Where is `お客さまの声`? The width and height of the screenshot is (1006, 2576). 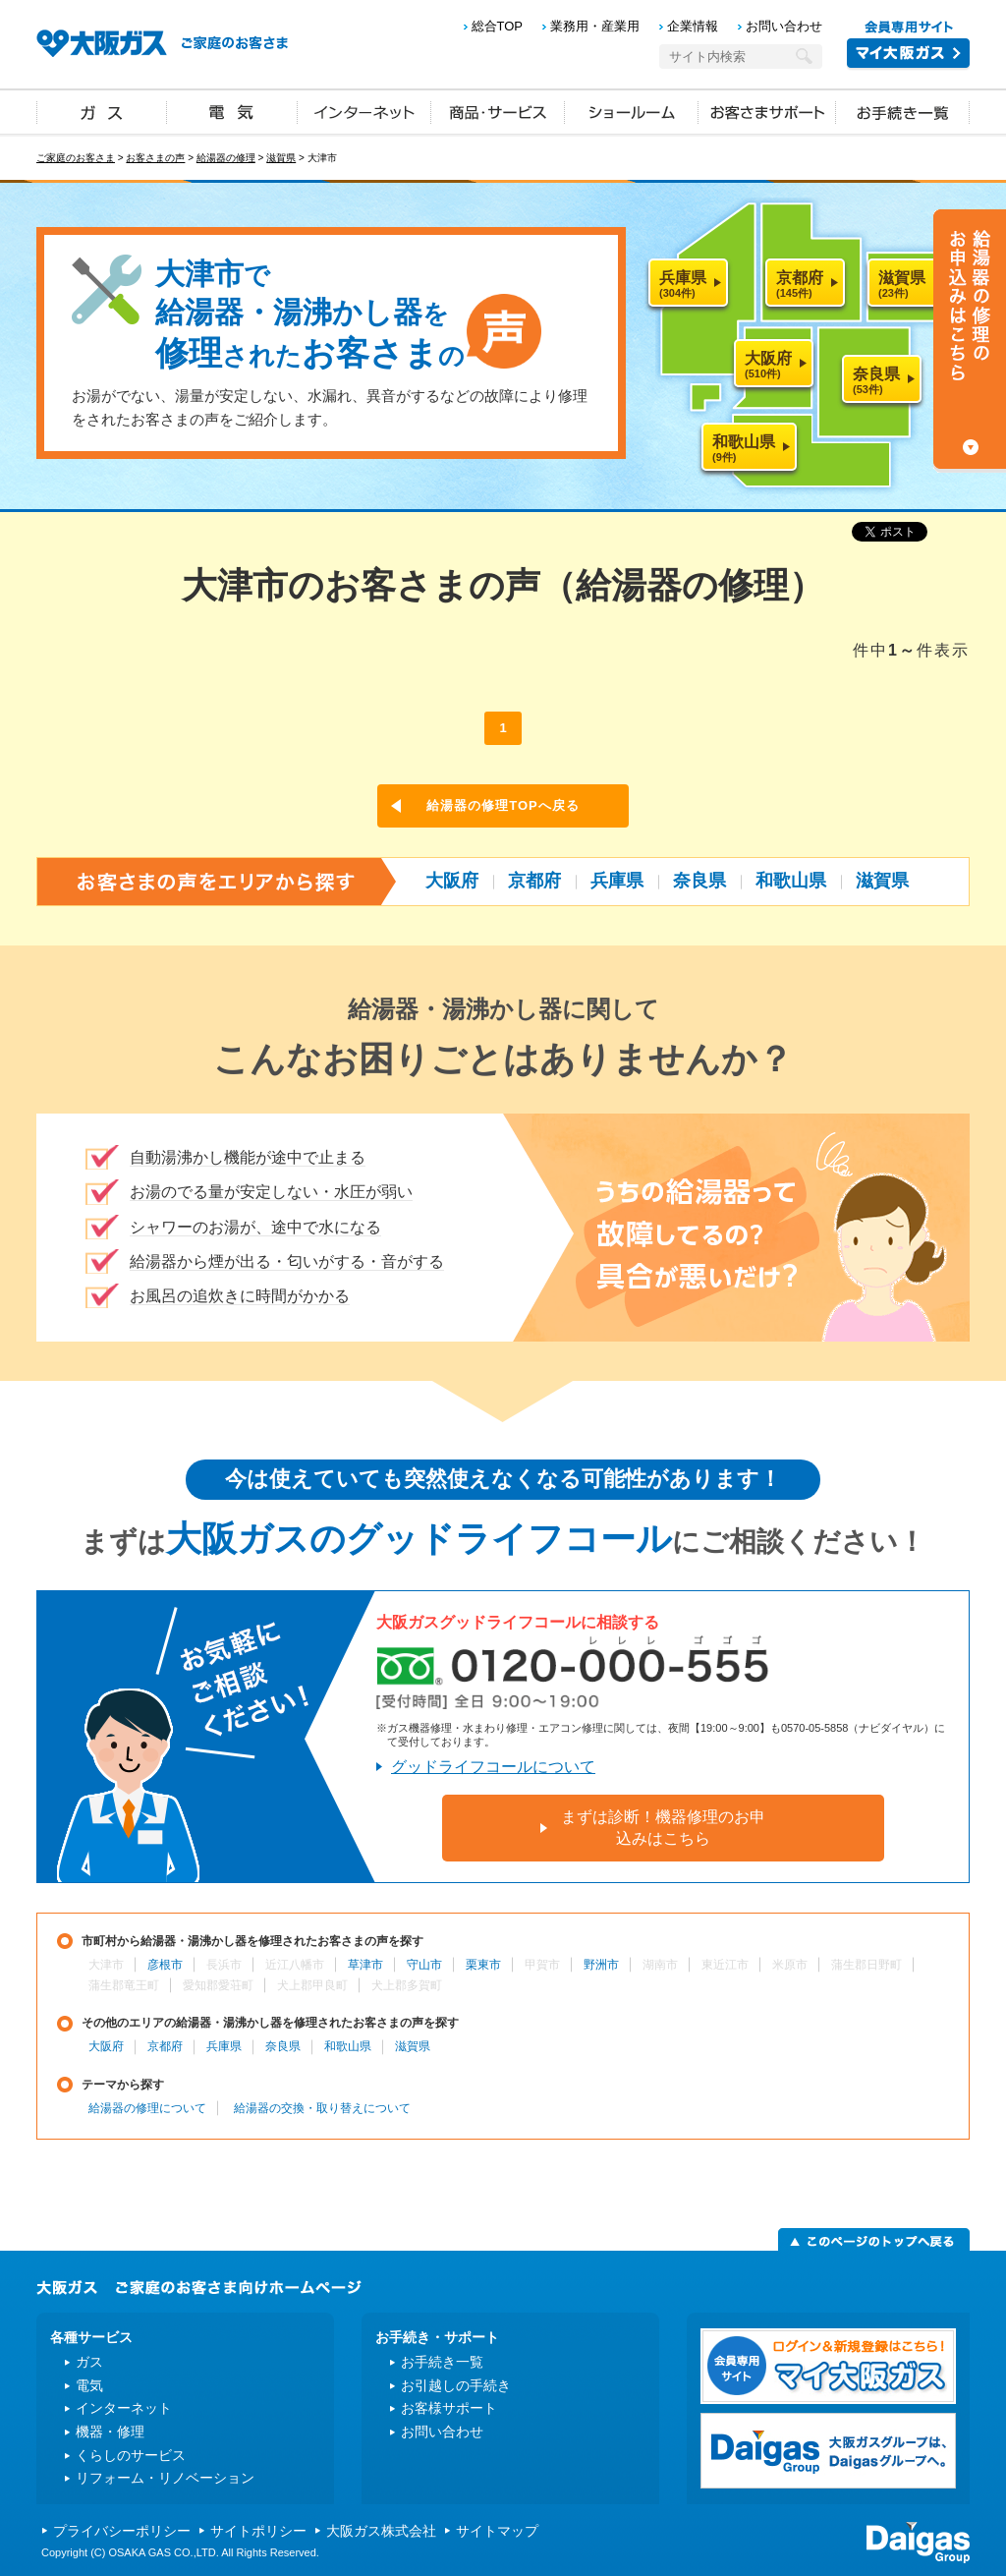 お客さまの声 is located at coordinates (155, 157).